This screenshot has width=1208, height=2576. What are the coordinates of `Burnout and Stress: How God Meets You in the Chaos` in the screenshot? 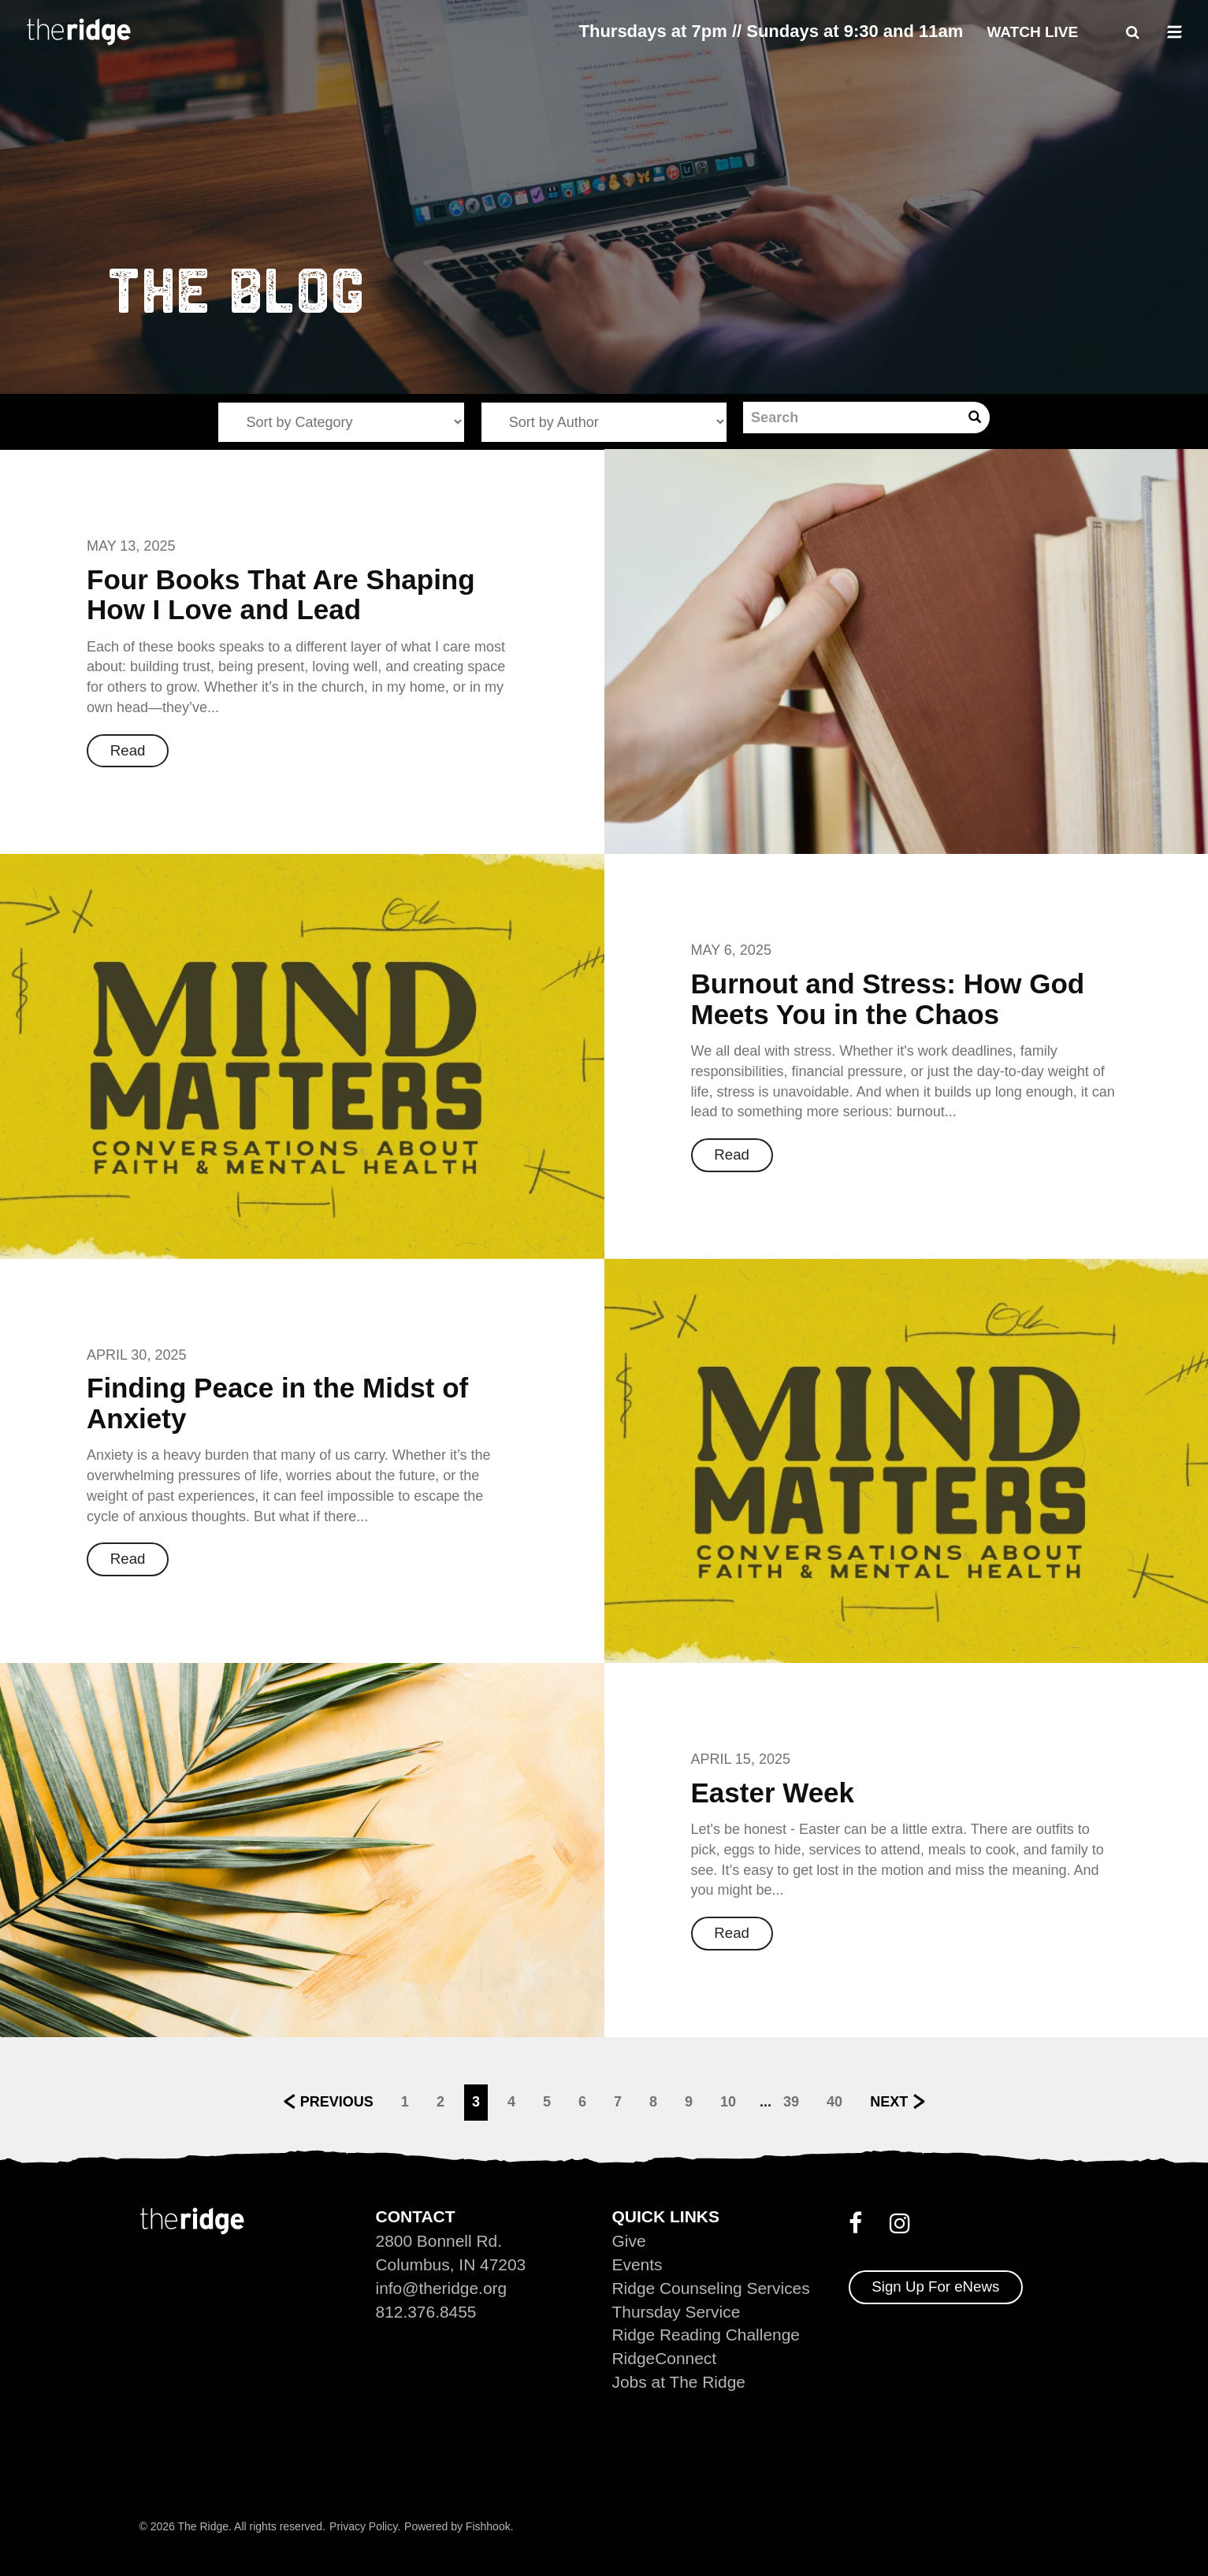 It's located at (888, 999).